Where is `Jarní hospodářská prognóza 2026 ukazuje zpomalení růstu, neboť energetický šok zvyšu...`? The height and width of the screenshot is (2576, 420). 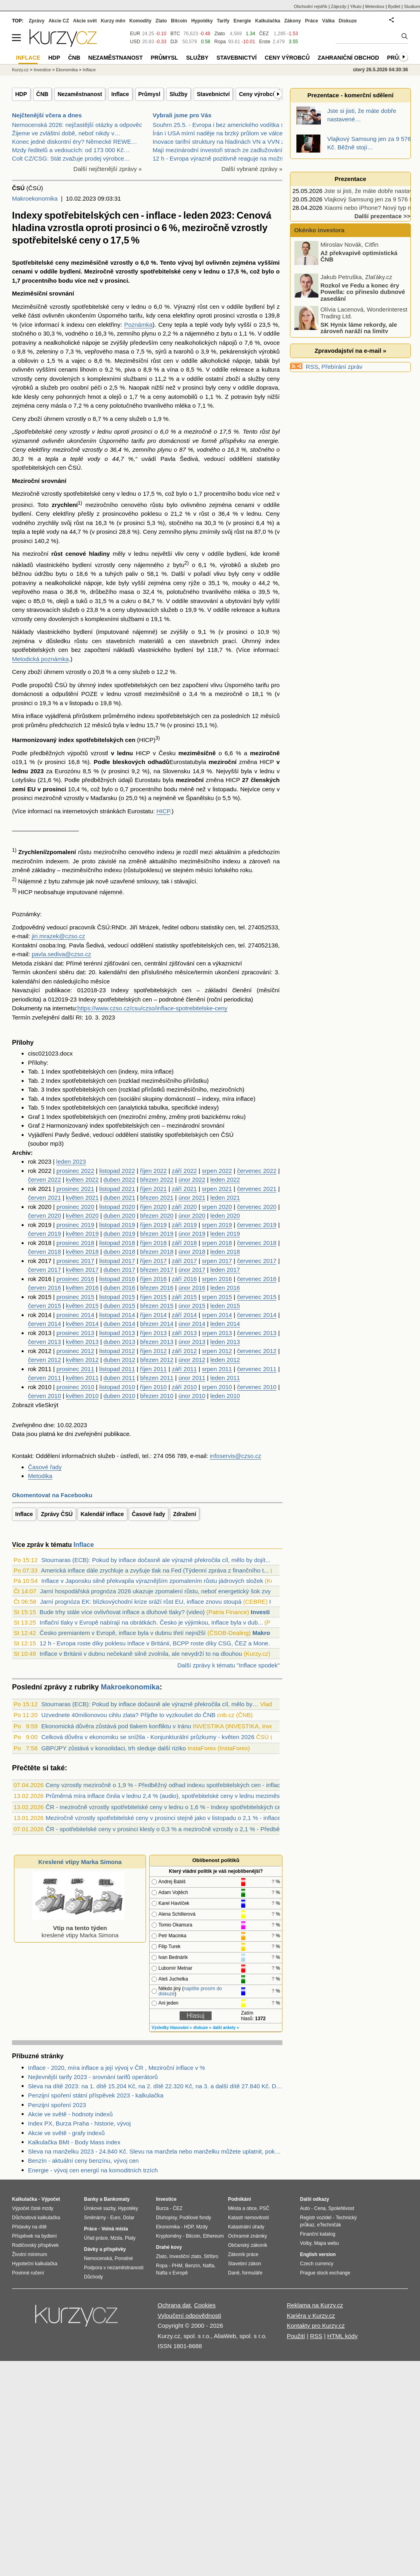
Jarní hospodářská prognóza 2026 ukazuje zpomalení růstu, neboť energetický šok zvyšu... is located at coordinates (161, 1591).